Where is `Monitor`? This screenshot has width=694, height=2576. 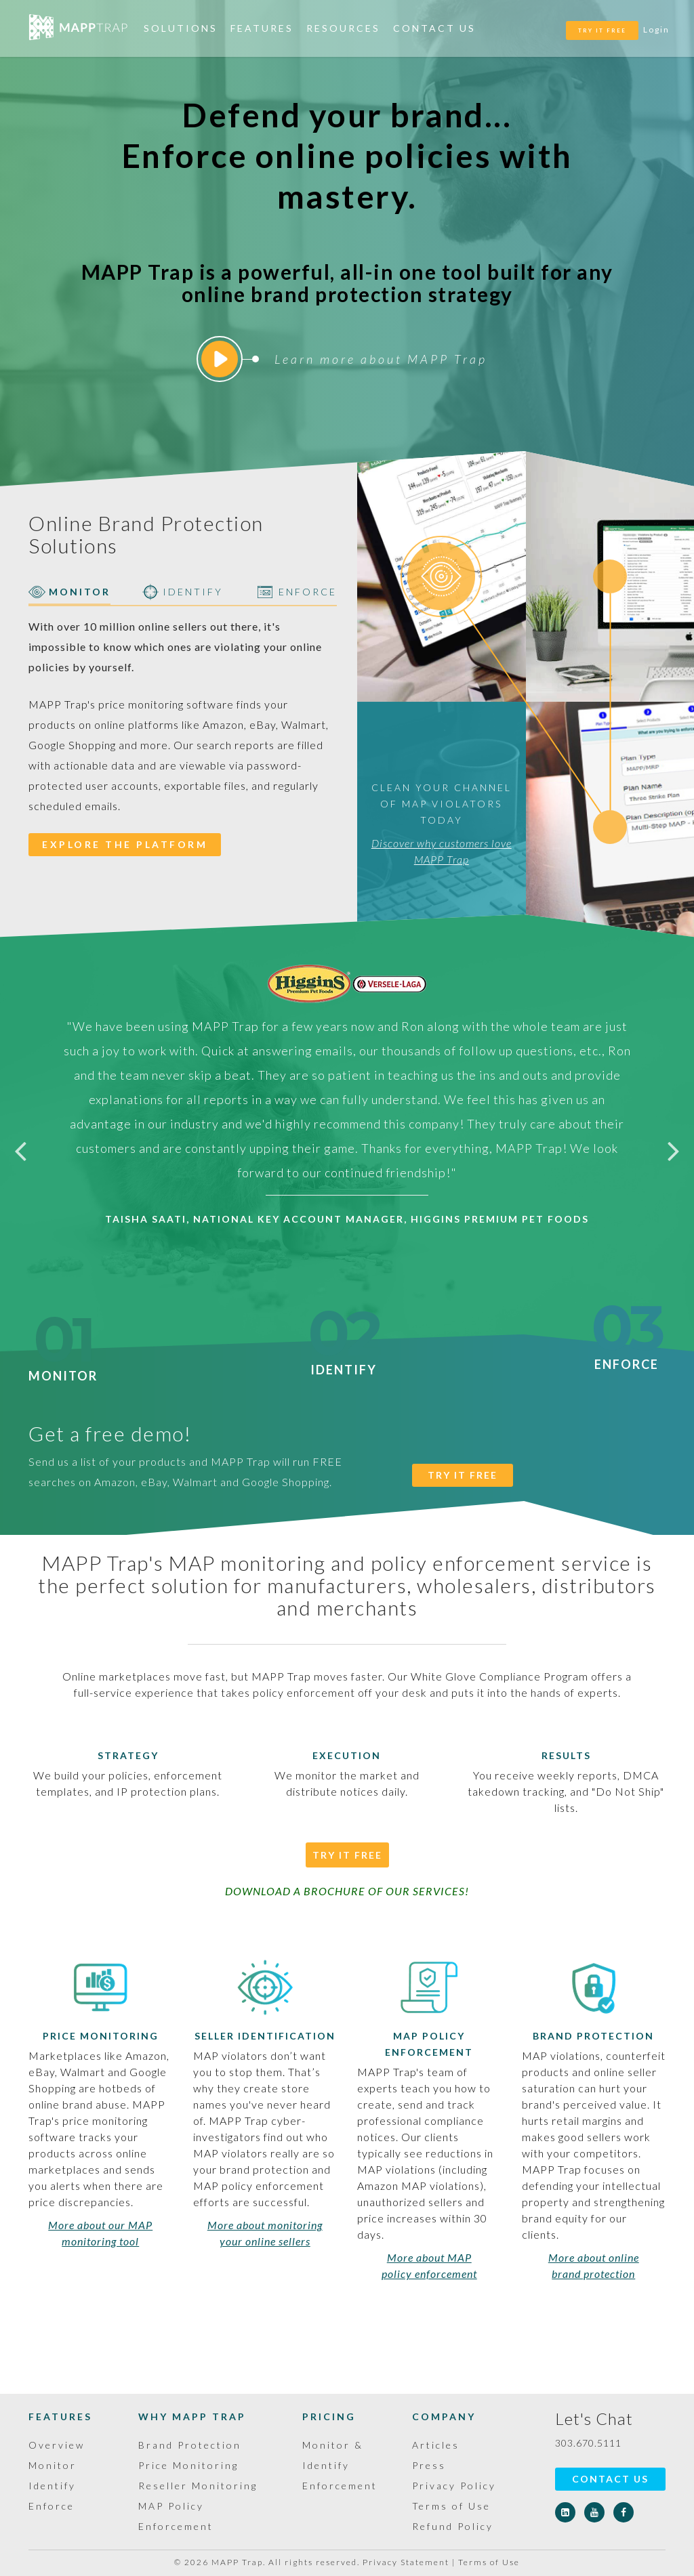 Monitor is located at coordinates (63, 1367).